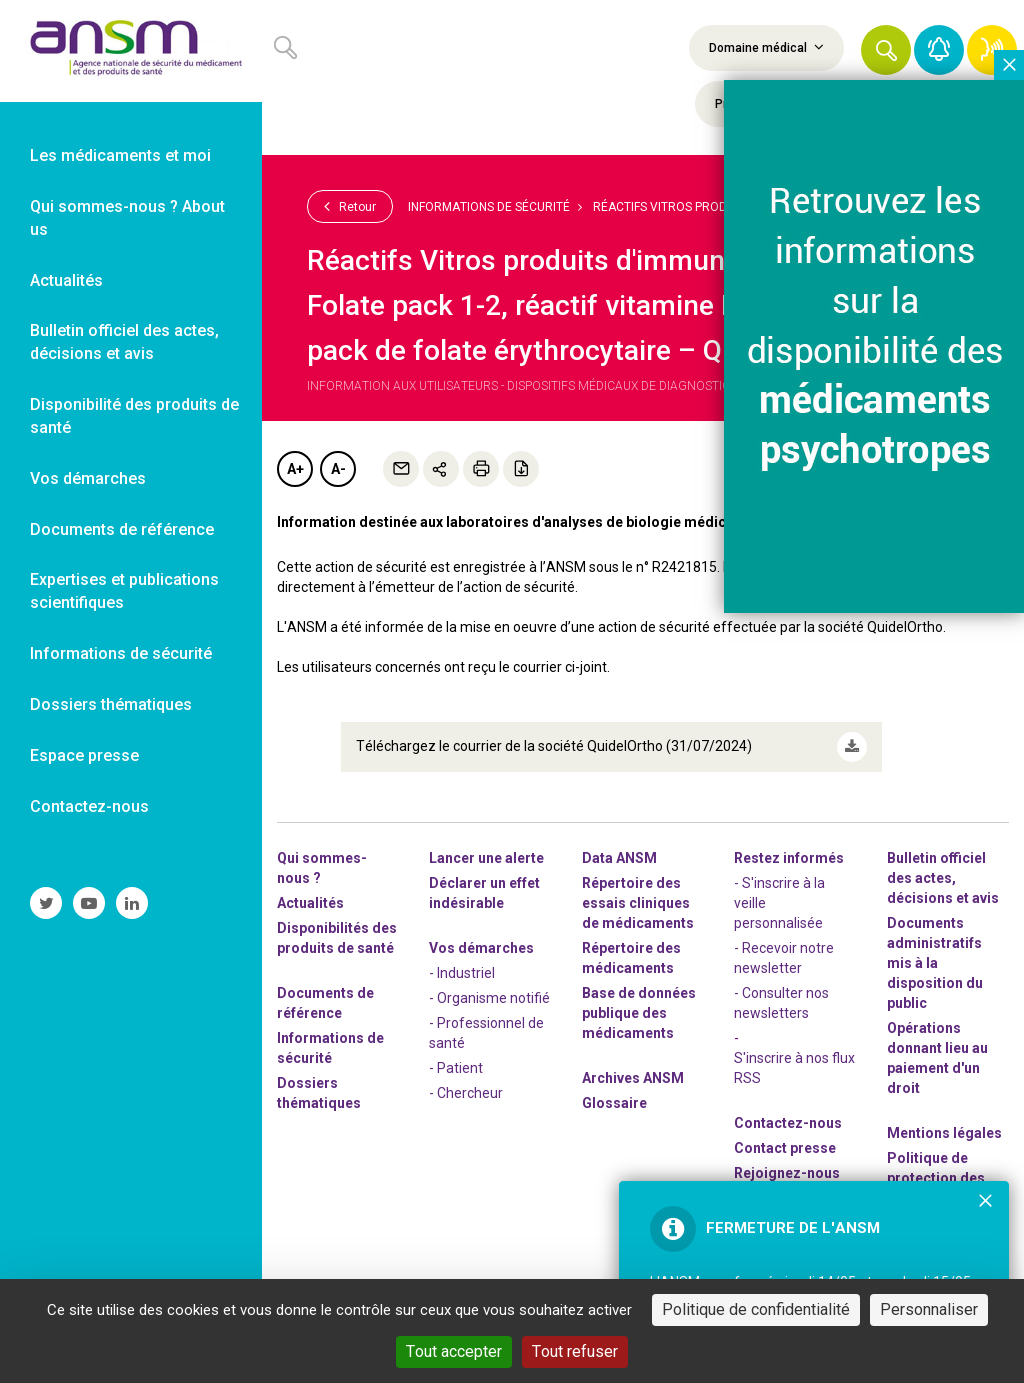 Image resolution: width=1024 pixels, height=1383 pixels. I want to click on Disponibilité des produits de santé [link], so click(134, 416).